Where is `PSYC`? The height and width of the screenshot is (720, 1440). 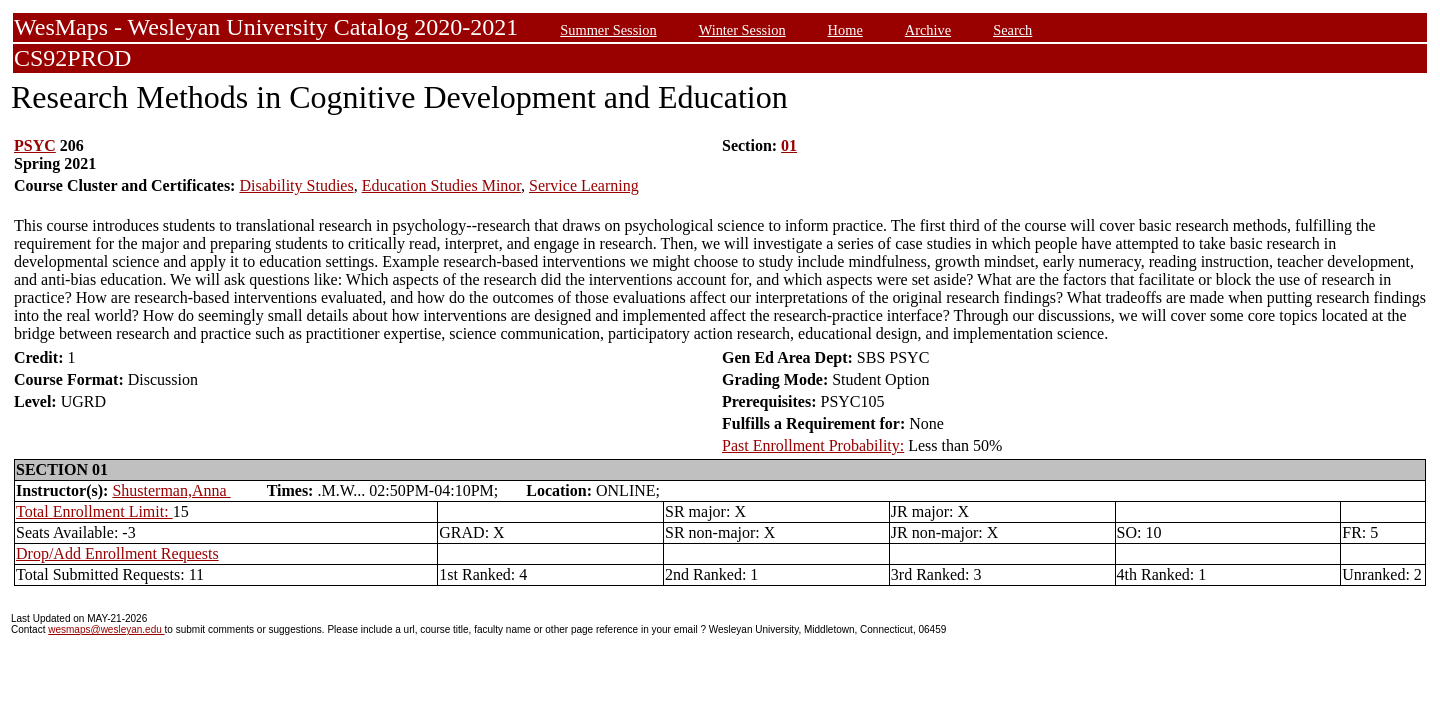 PSYC is located at coordinates (35, 145).